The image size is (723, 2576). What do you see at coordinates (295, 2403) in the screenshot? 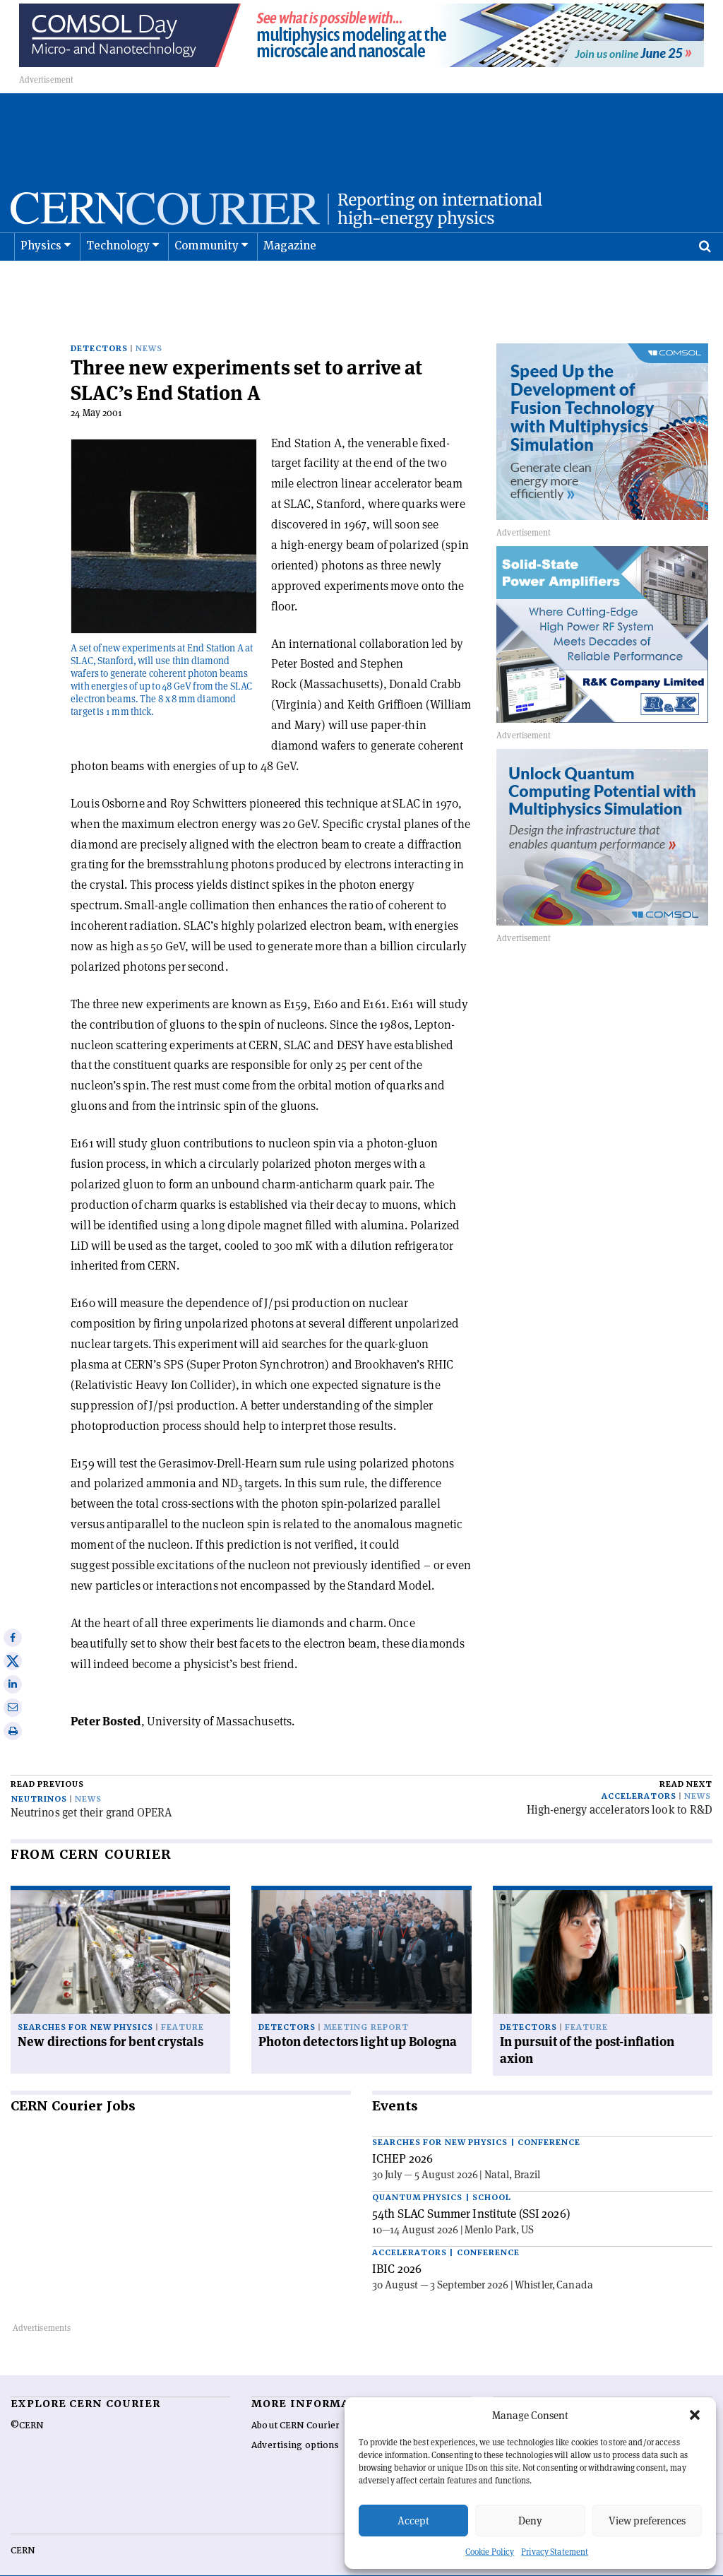
I see `About CERN Courier` at bounding box center [295, 2403].